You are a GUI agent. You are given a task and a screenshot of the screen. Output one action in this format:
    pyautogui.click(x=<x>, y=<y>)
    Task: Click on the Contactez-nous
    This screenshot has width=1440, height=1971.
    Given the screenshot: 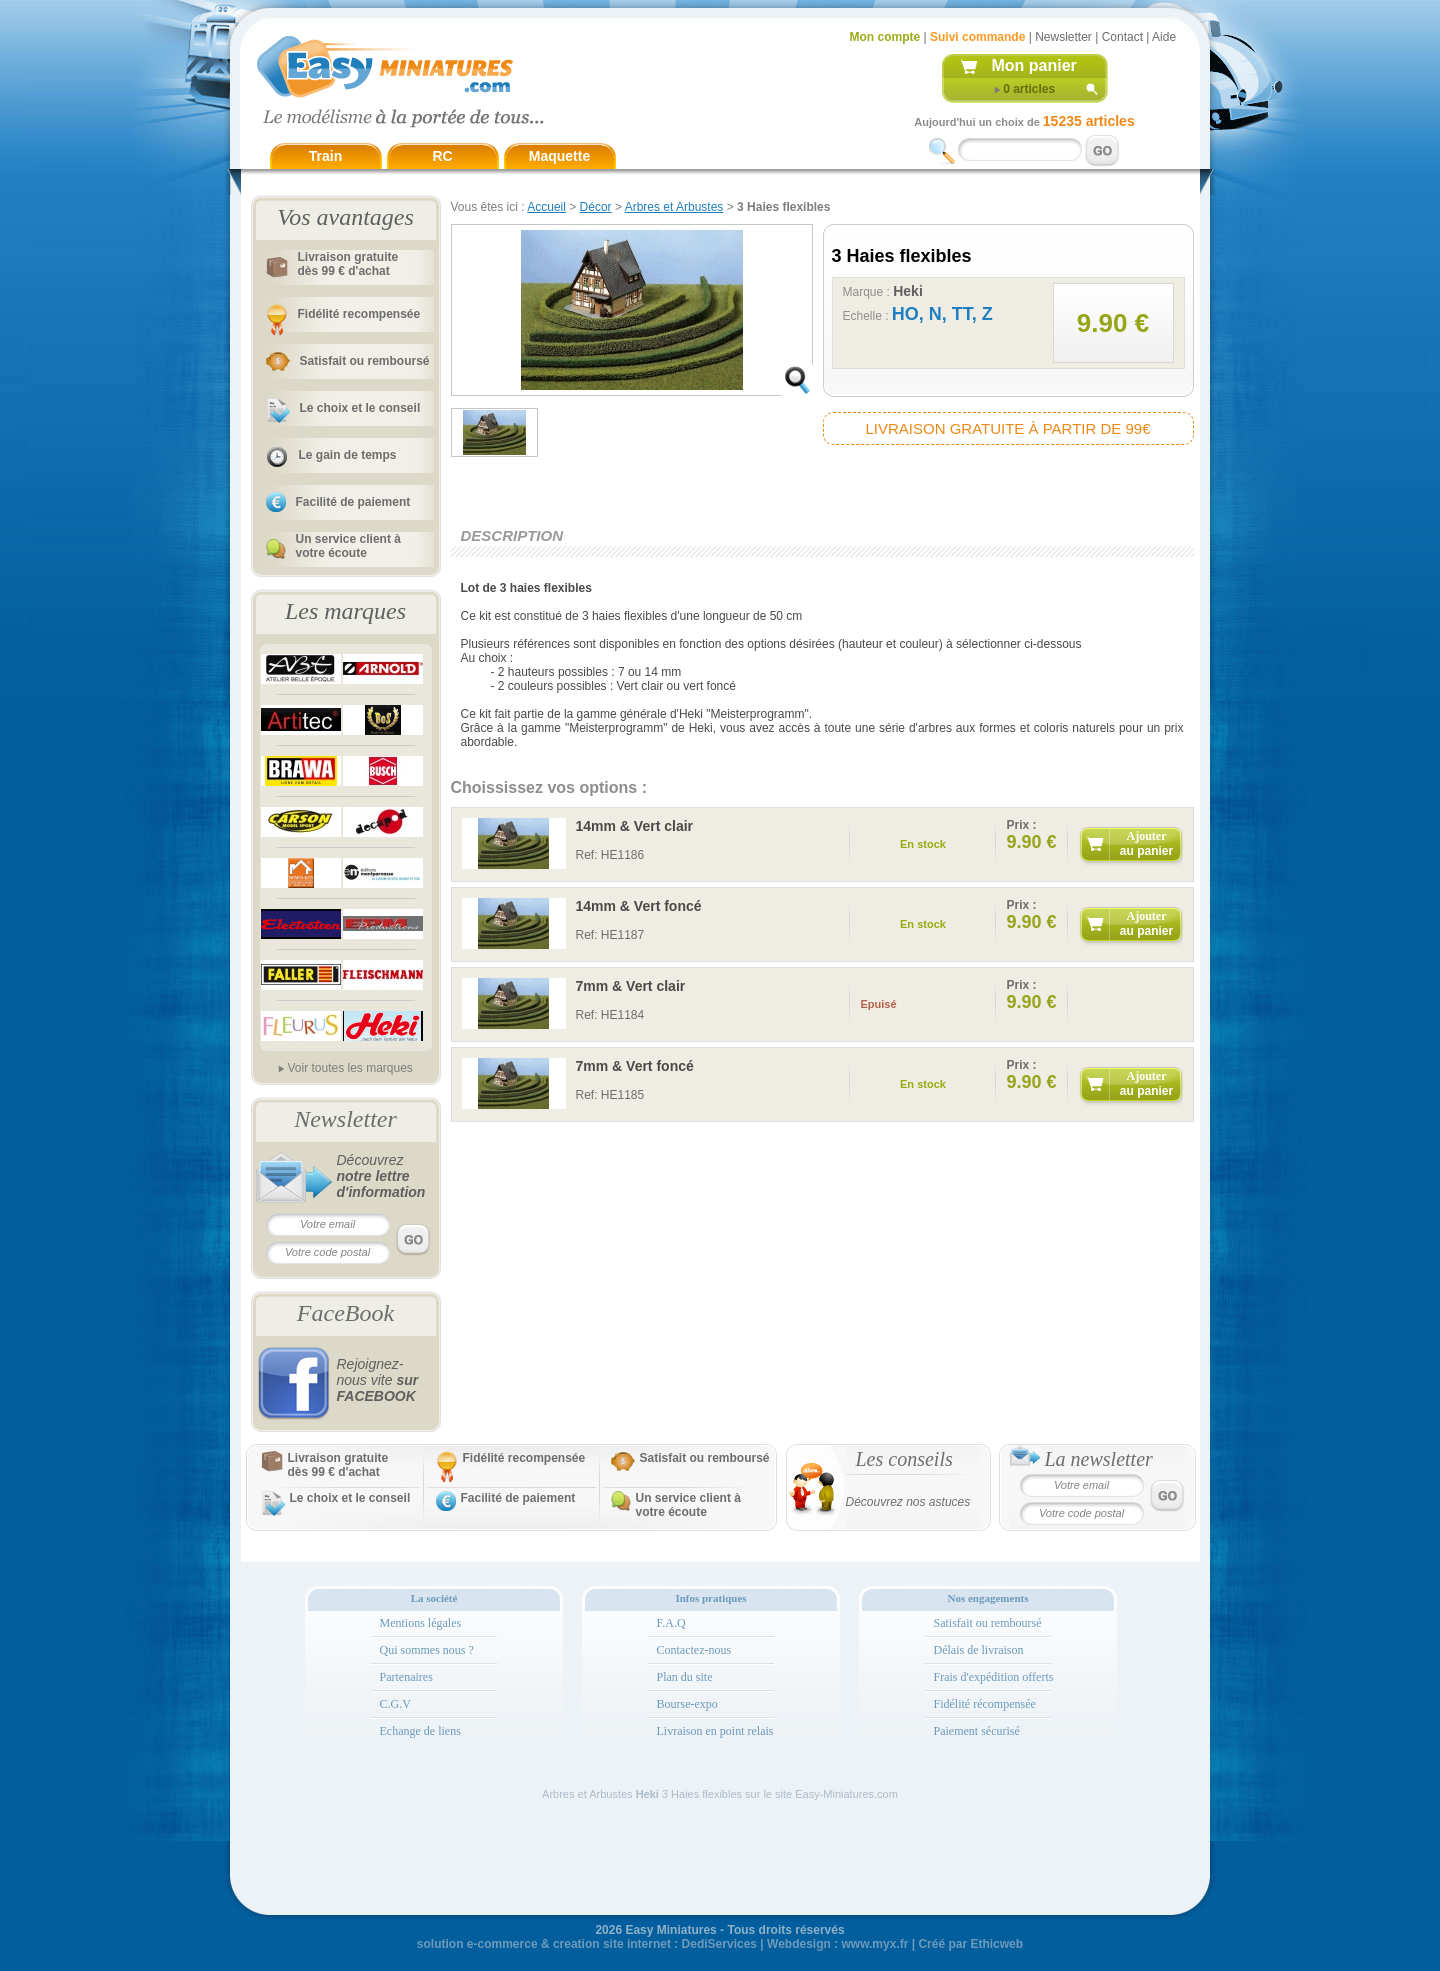 What is the action you would take?
    pyautogui.click(x=694, y=1650)
    